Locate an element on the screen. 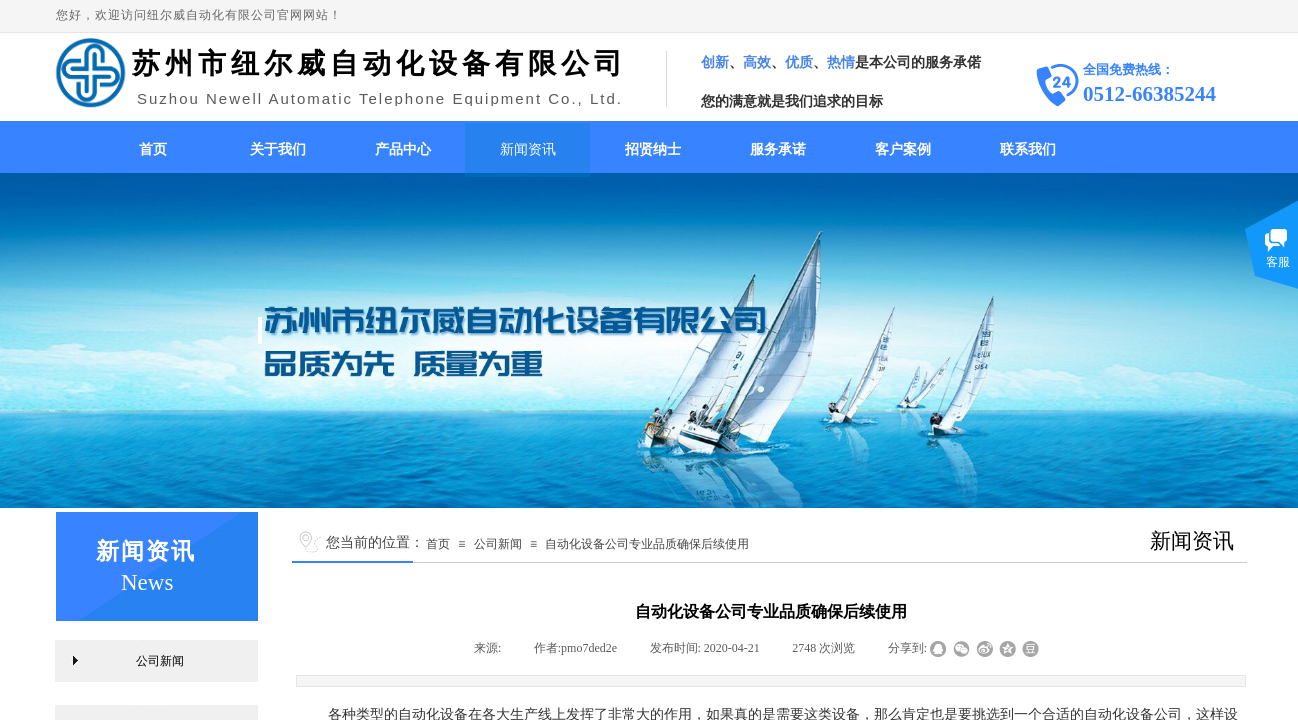  联系我们 is located at coordinates (1028, 149).